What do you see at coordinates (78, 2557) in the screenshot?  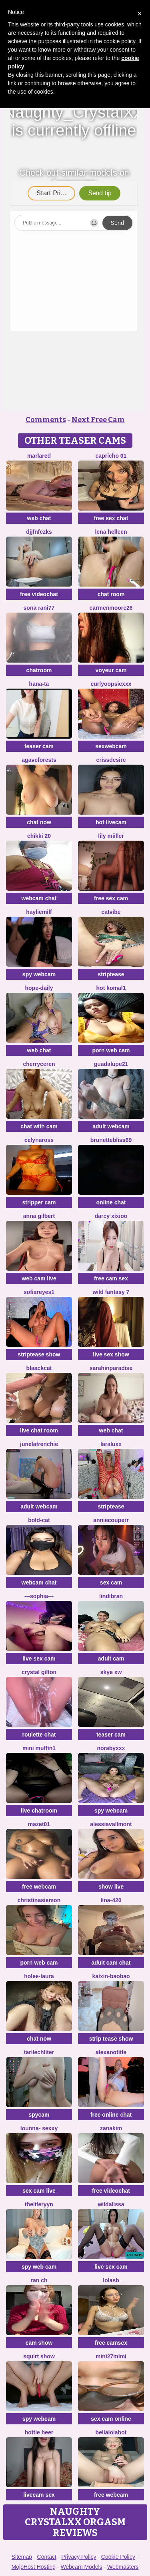 I see `Privacy Policy` at bounding box center [78, 2557].